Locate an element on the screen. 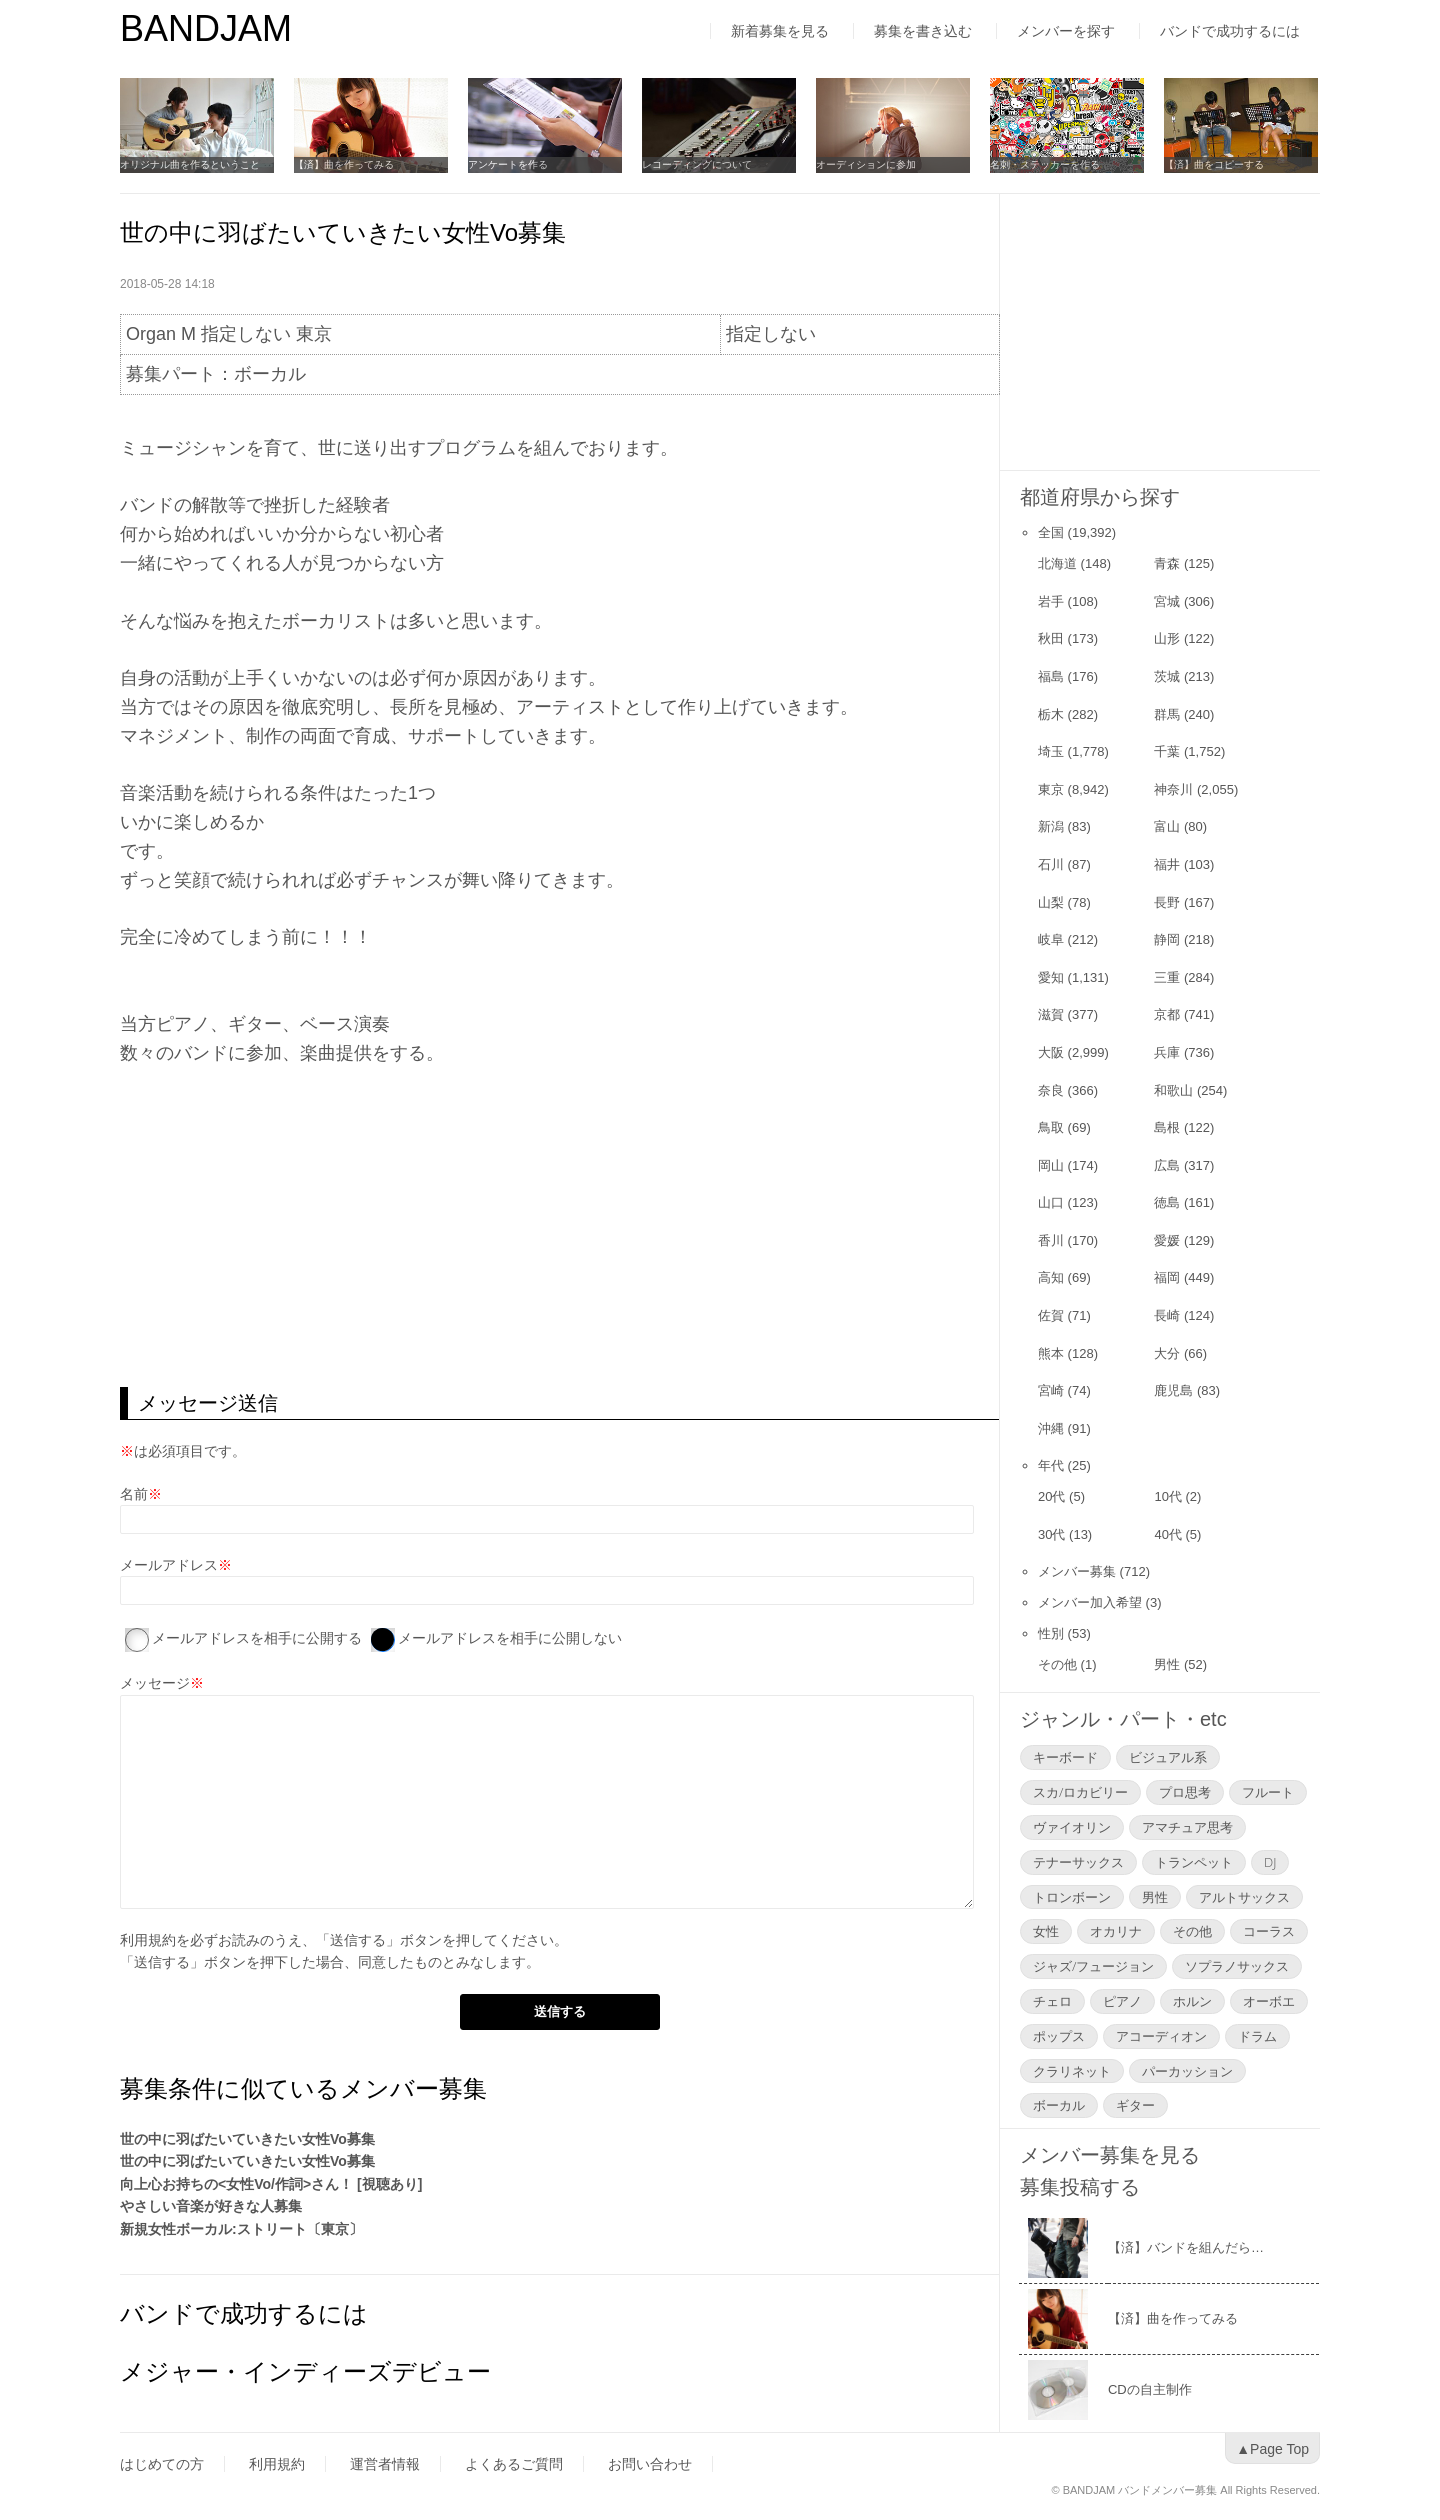 The width and height of the screenshot is (1440, 2520). 福井 is located at coordinates (1167, 864).